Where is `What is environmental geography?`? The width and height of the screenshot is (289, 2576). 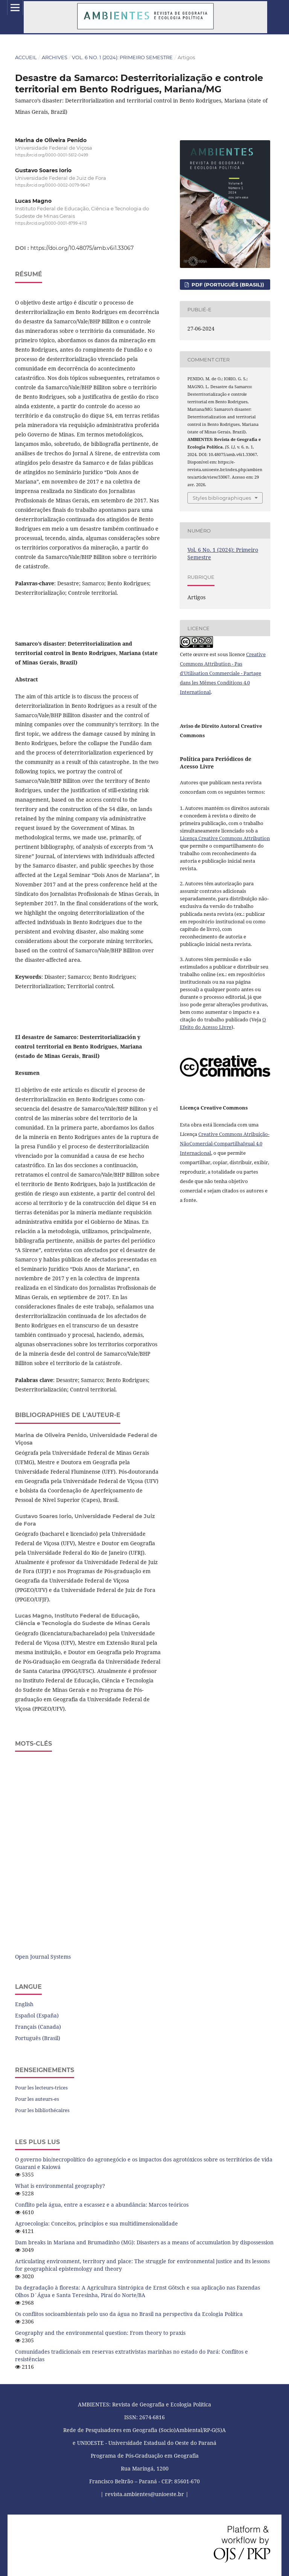
What is environmental geography? is located at coordinates (60, 2185).